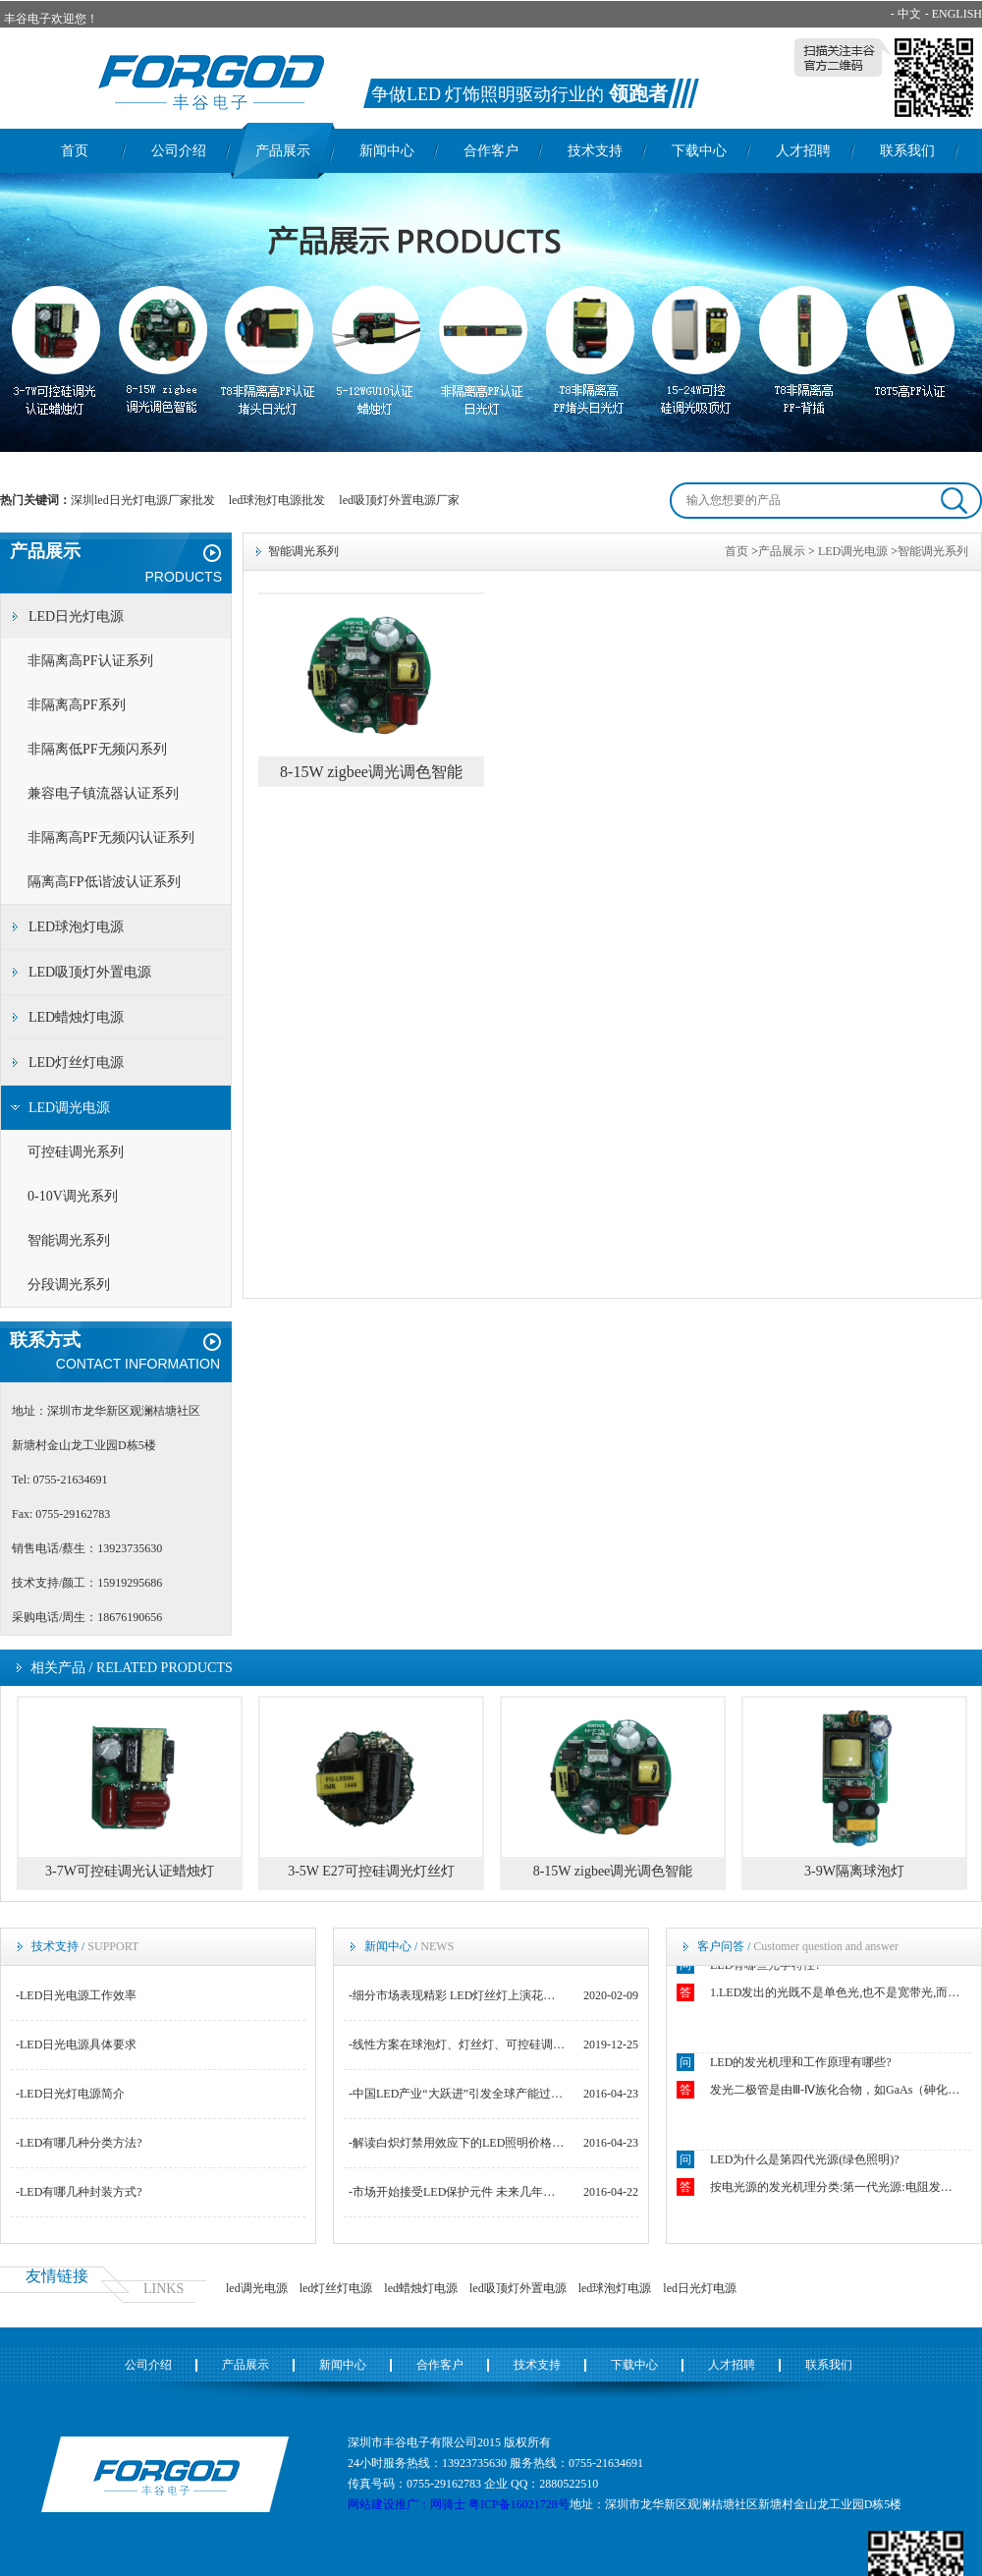  I want to click on 合作客户, so click(491, 150).